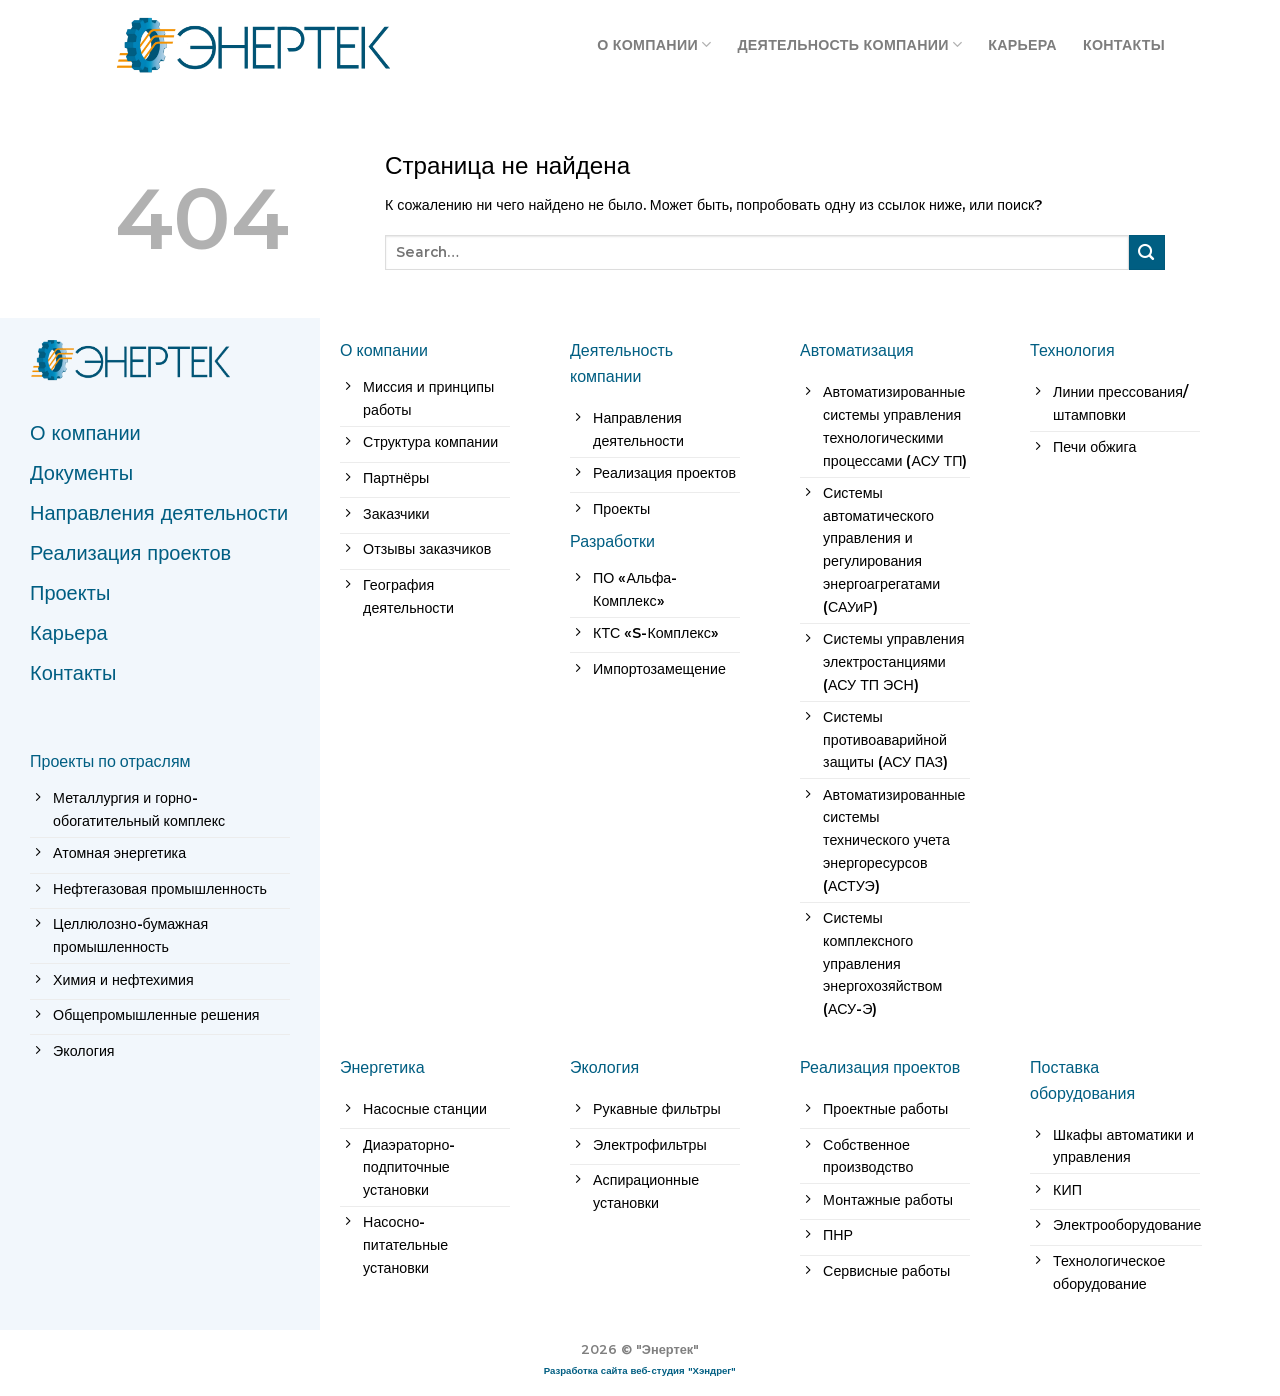 The width and height of the screenshot is (1280, 1396). What do you see at coordinates (1147, 252) in the screenshot?
I see `[Submit]` at bounding box center [1147, 252].